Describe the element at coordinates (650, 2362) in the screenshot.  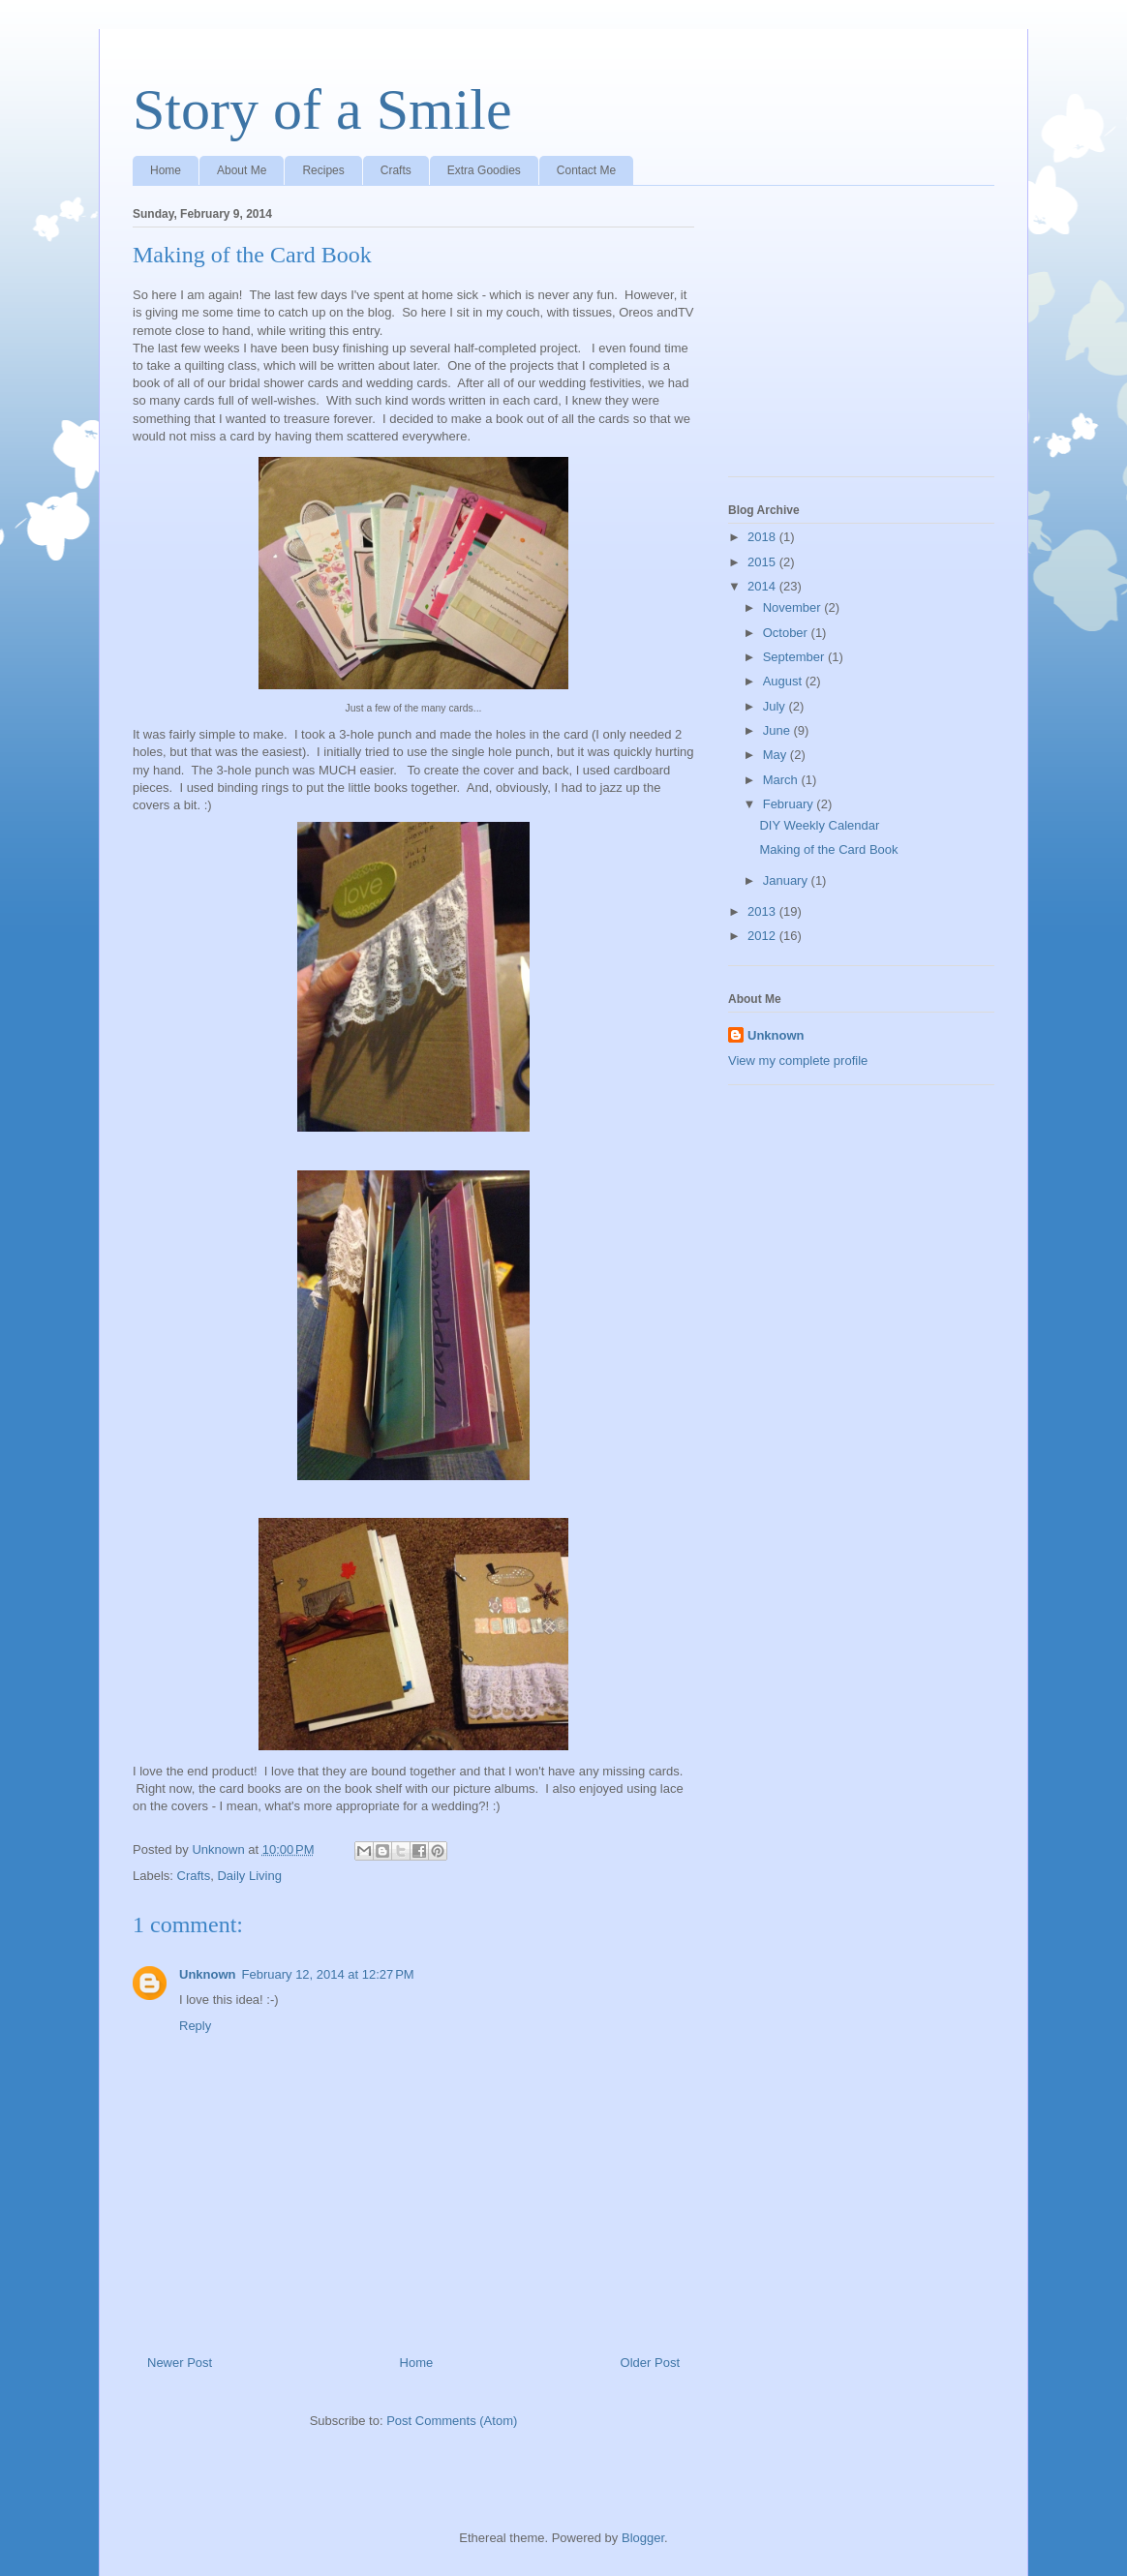
I see `Older Post` at that location.